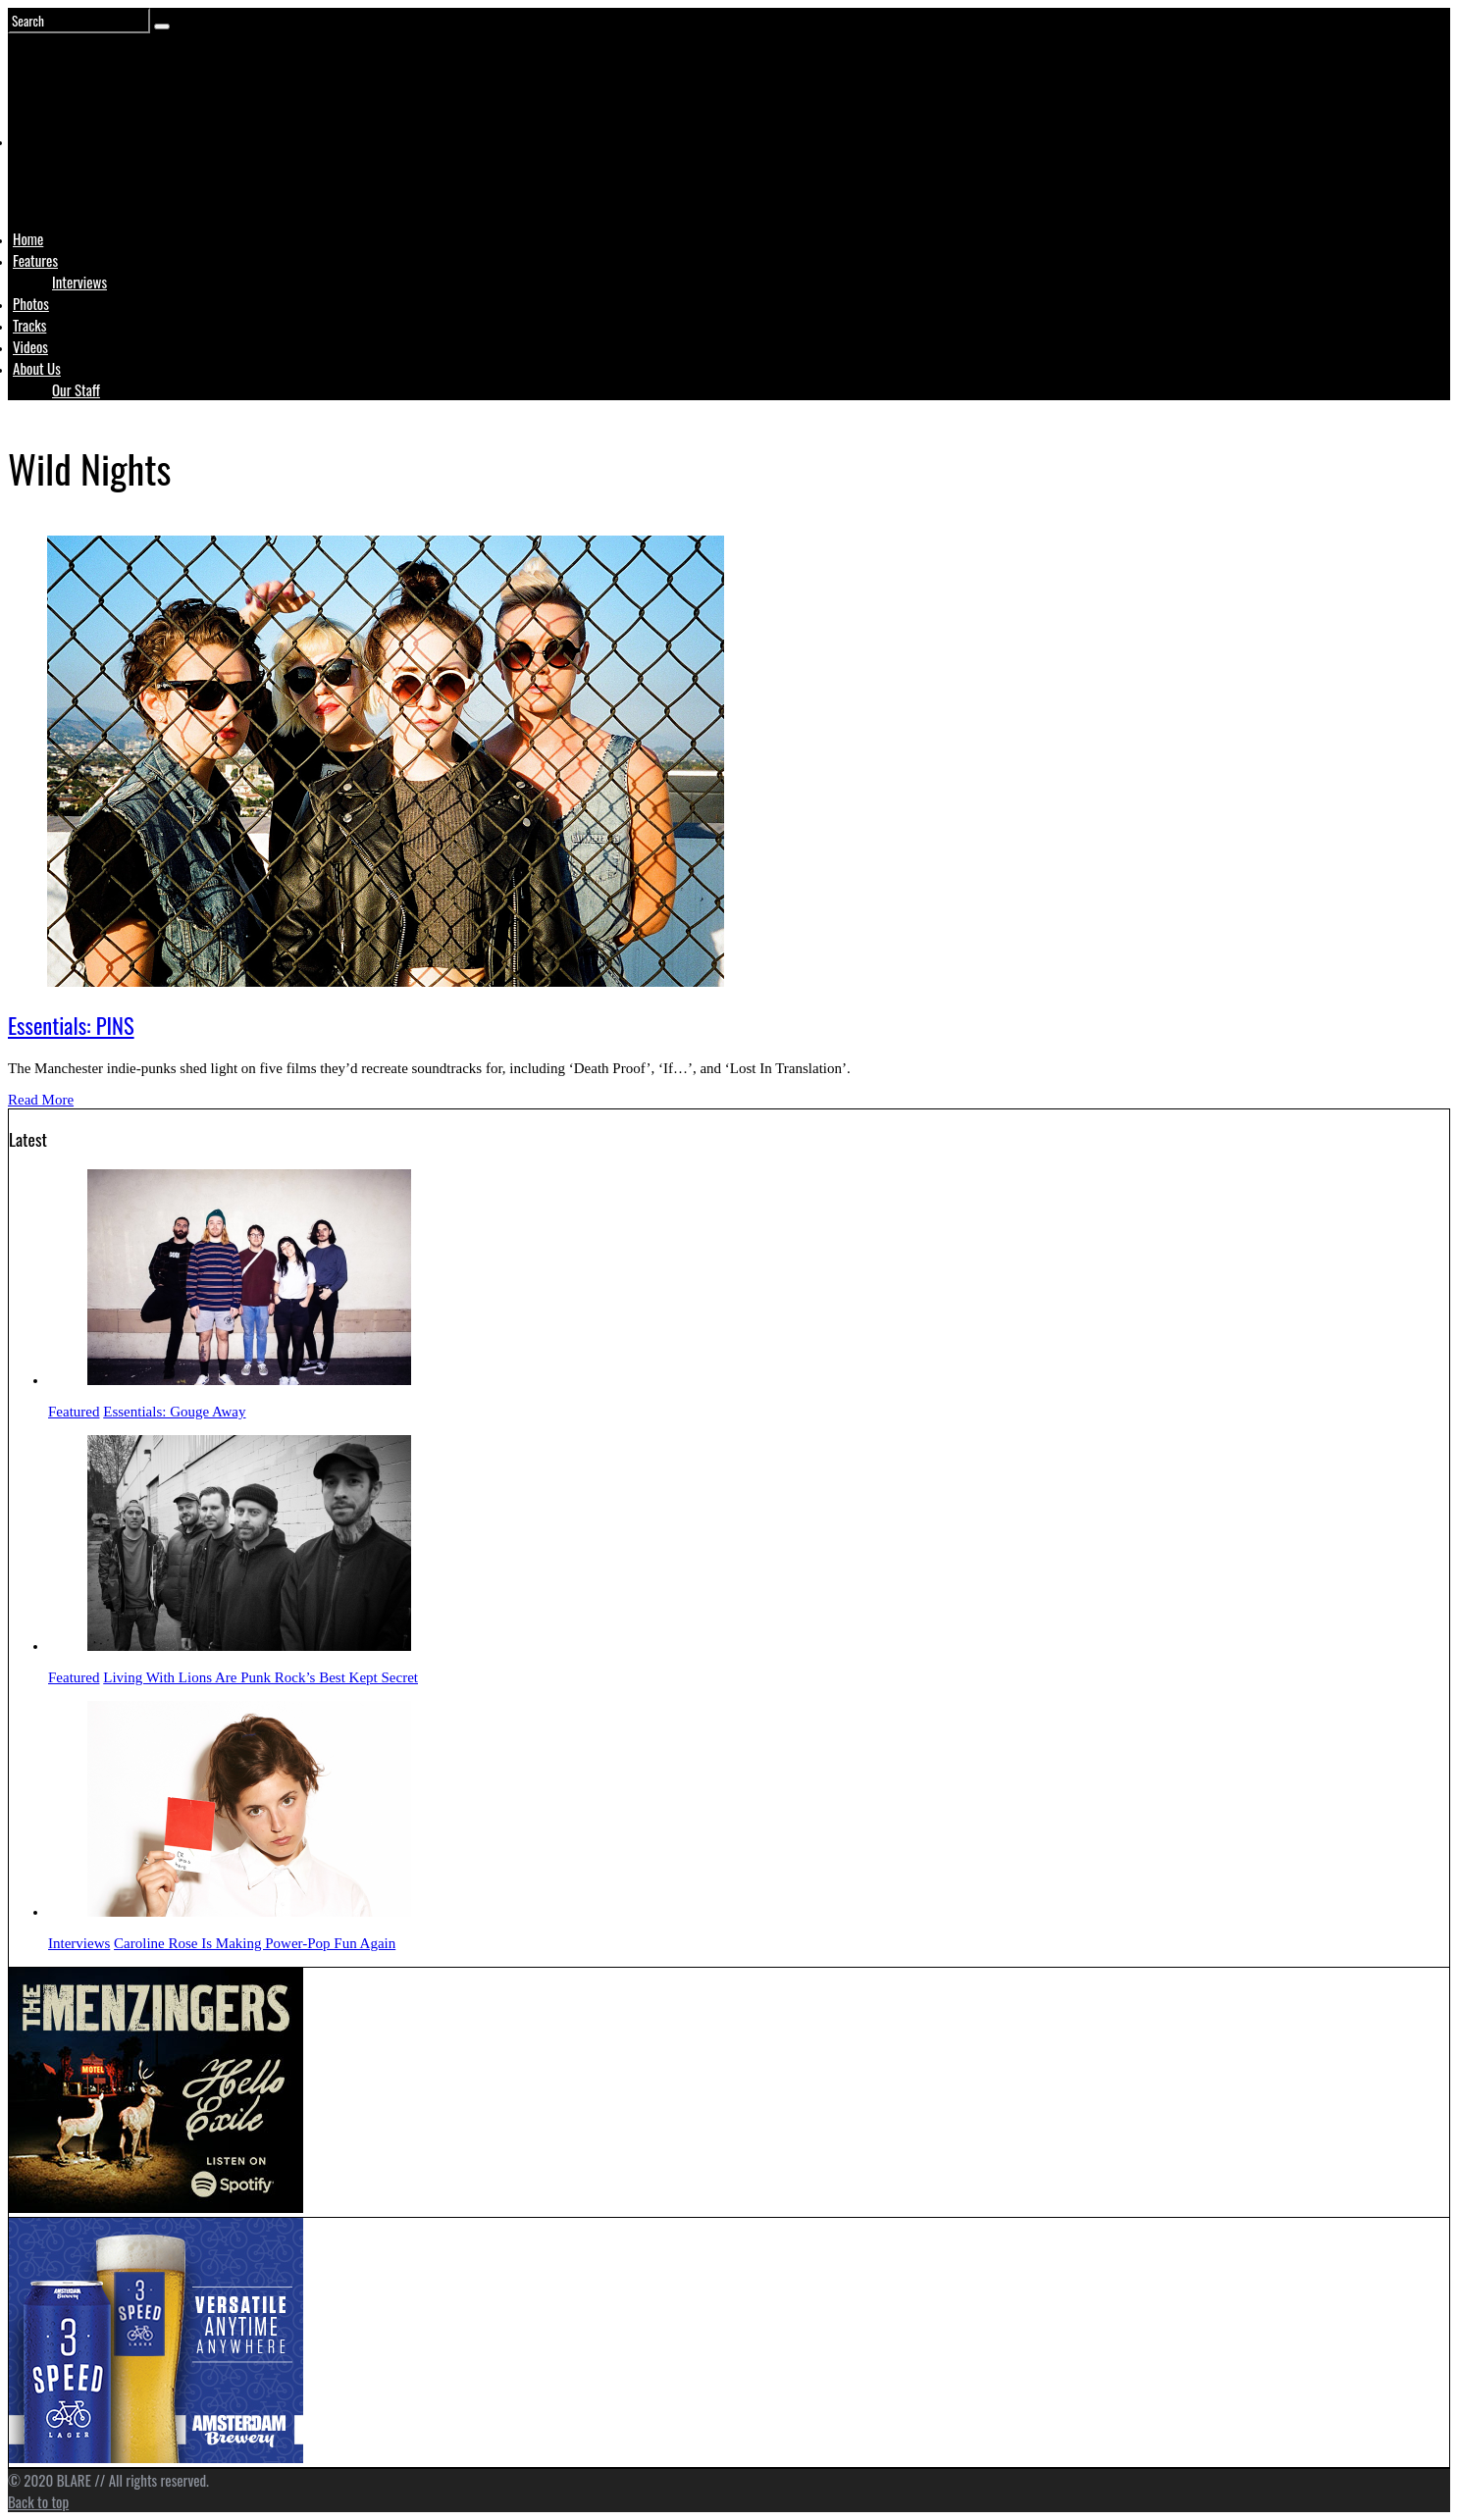 The image size is (1458, 2520). I want to click on Living With Lions Are Punk Rock’s Best Kept Secret, so click(260, 1677).